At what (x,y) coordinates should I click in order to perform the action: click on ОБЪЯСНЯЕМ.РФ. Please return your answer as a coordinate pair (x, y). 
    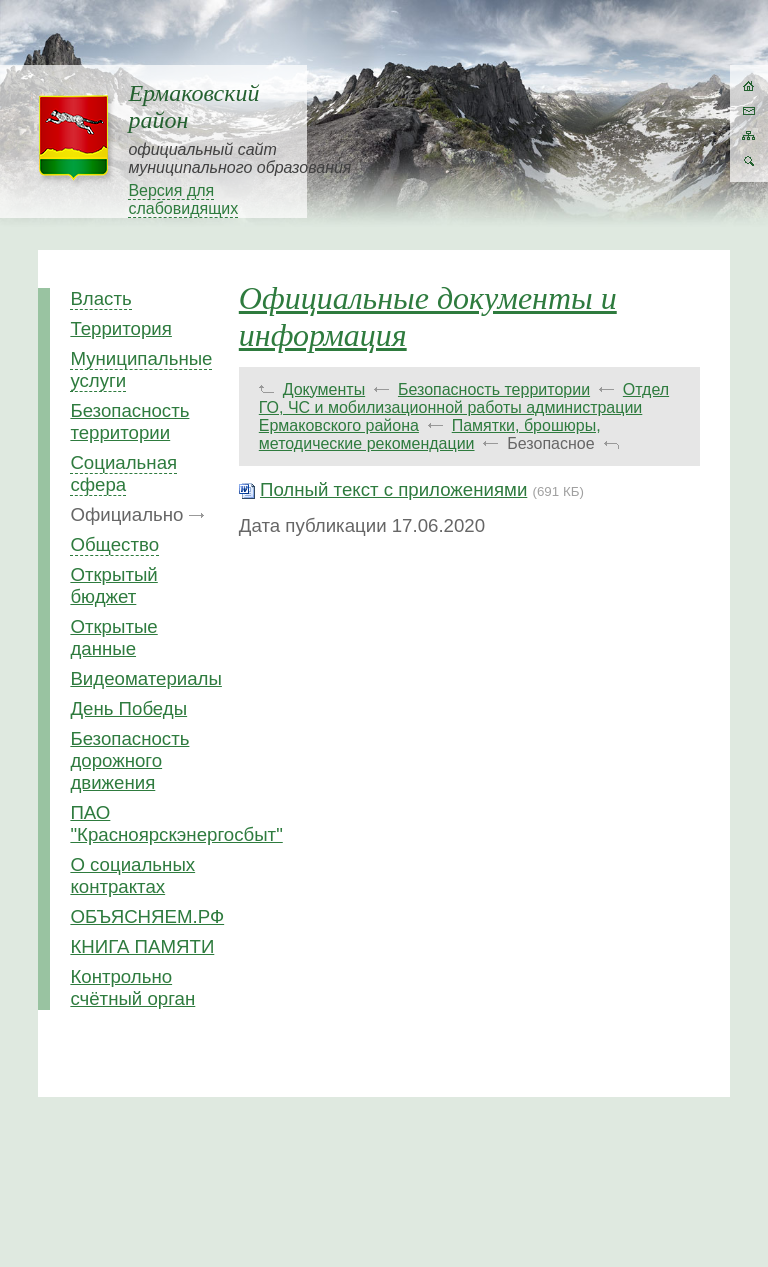
    Looking at the image, I should click on (147, 916).